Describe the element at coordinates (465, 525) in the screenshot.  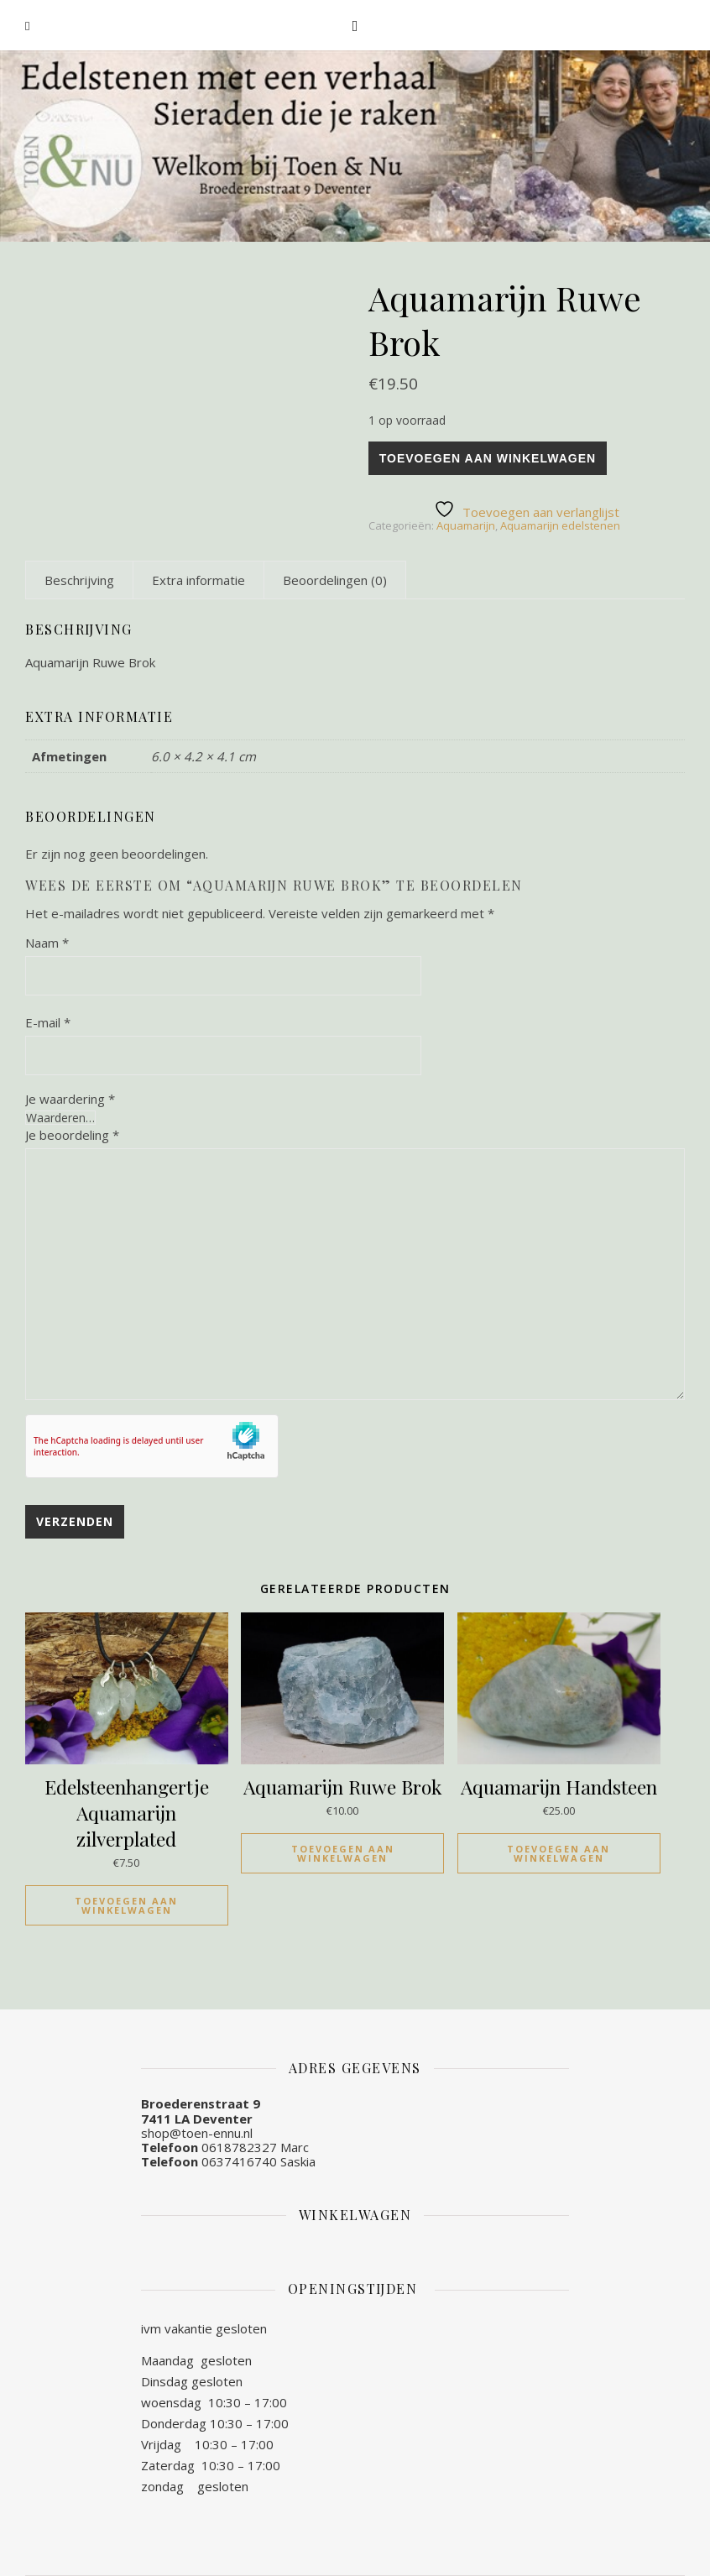
I see `Aquamarijn` at that location.